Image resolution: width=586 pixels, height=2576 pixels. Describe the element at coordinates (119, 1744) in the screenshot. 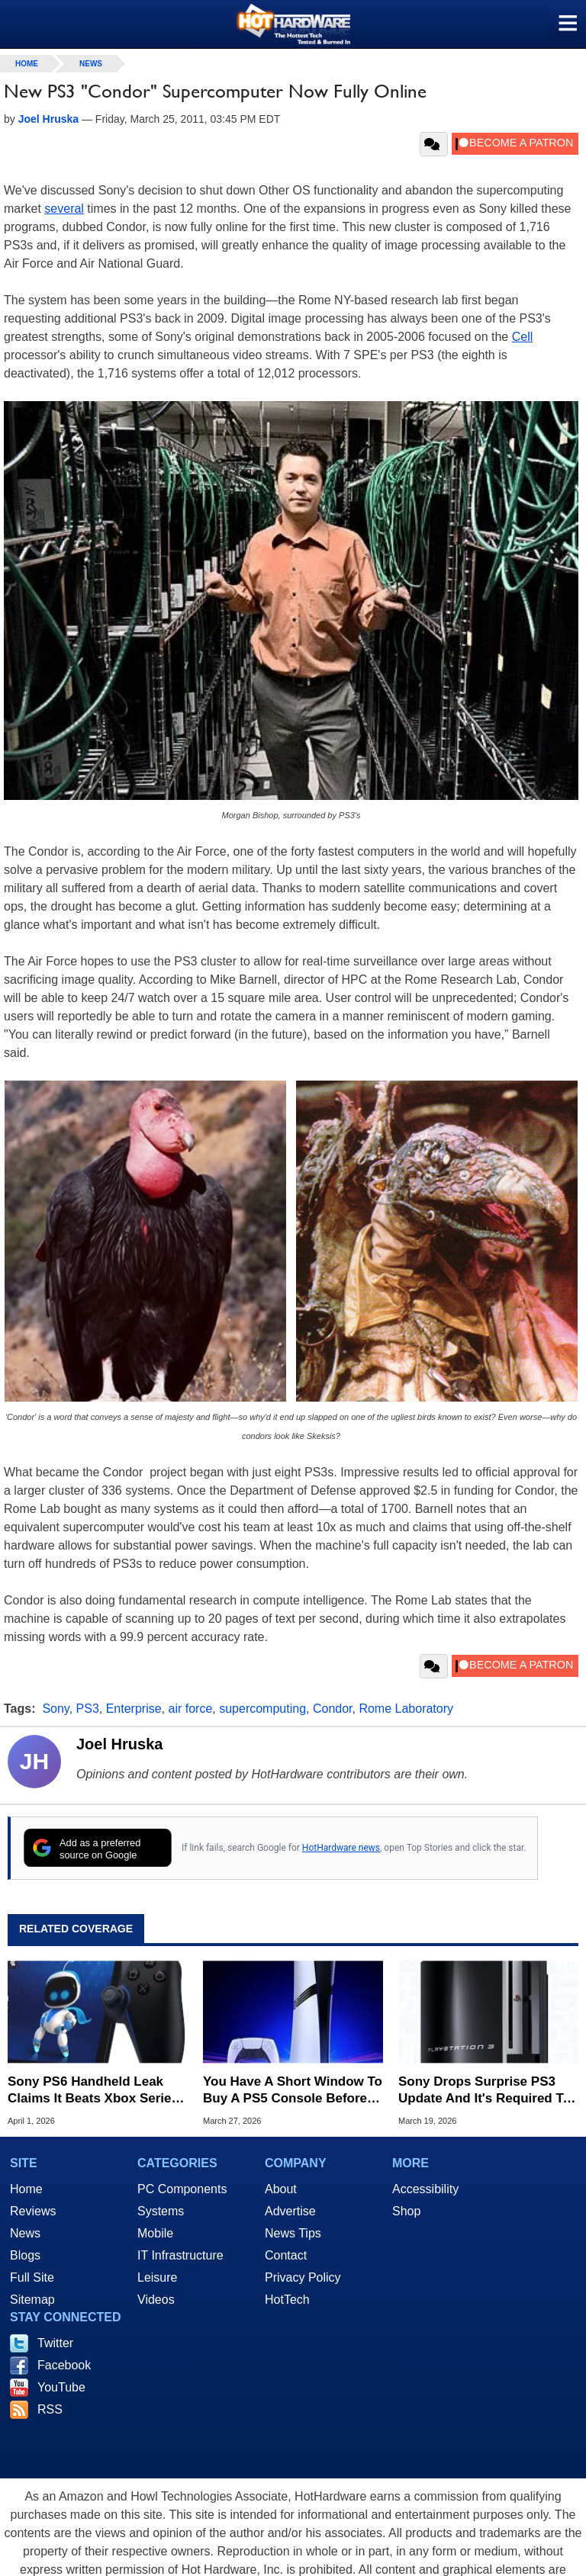

I see `Joel Hruska` at that location.